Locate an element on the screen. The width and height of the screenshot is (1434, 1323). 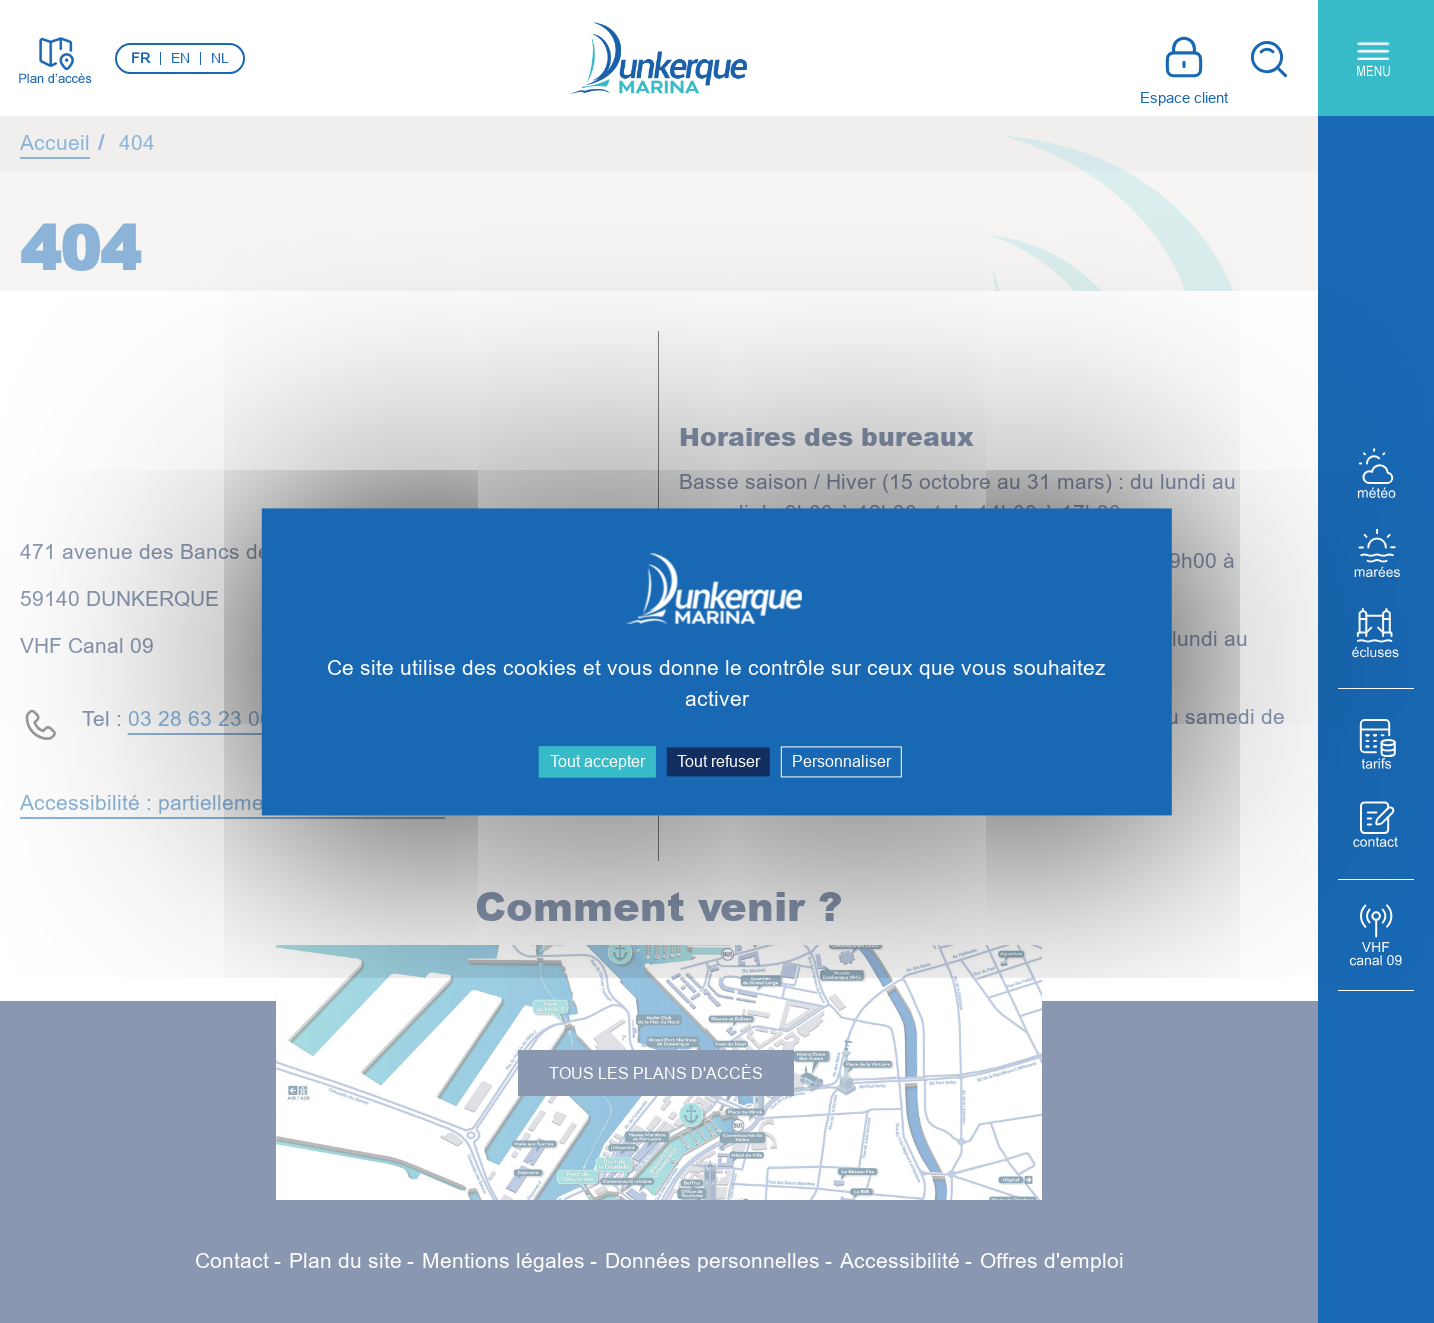
[Écluses] is located at coordinates (1376, 633).